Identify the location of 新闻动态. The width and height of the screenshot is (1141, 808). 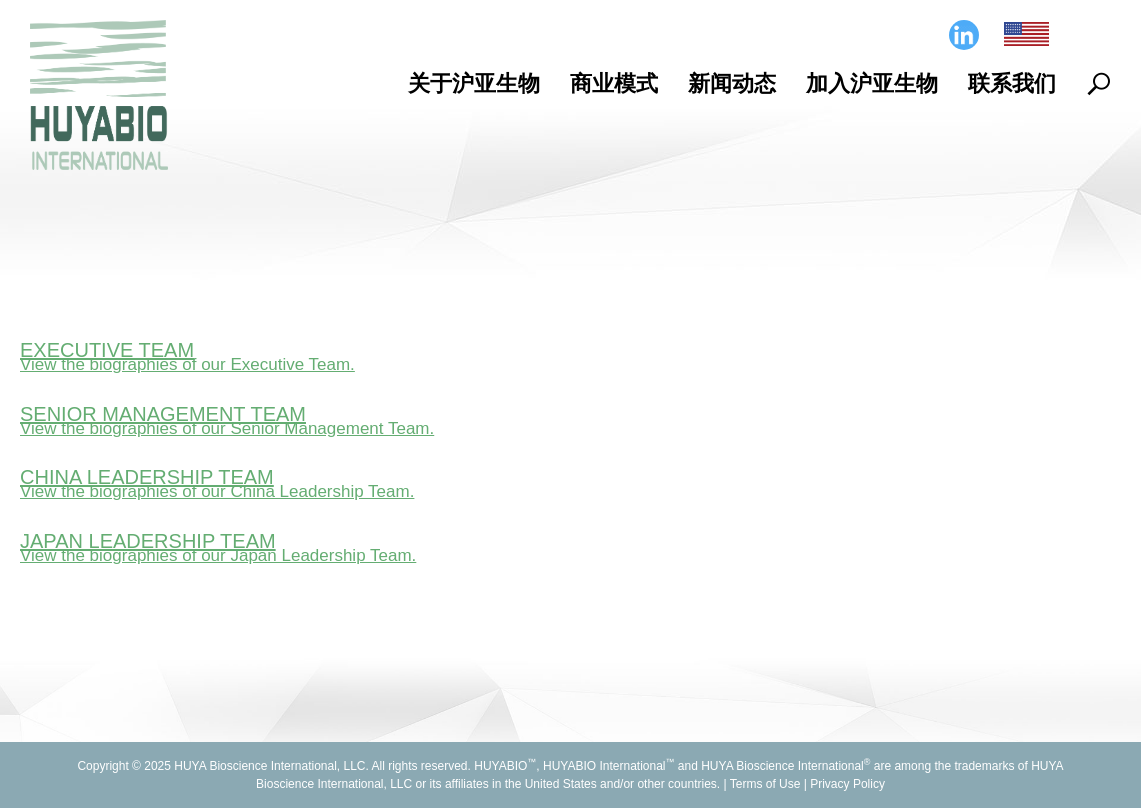
(732, 83).